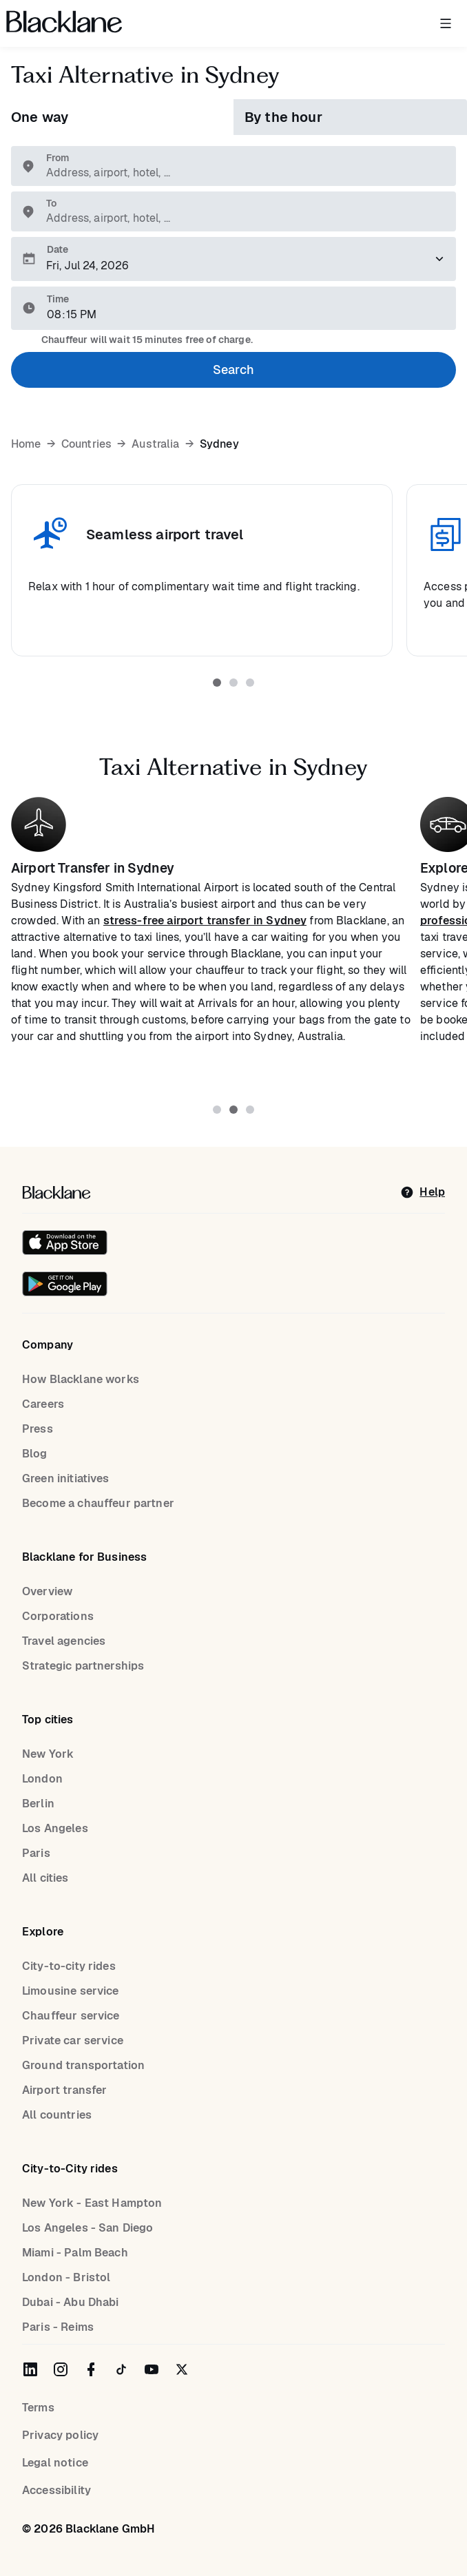 The image size is (467, 2576). What do you see at coordinates (36, 1853) in the screenshot?
I see `Paris` at bounding box center [36, 1853].